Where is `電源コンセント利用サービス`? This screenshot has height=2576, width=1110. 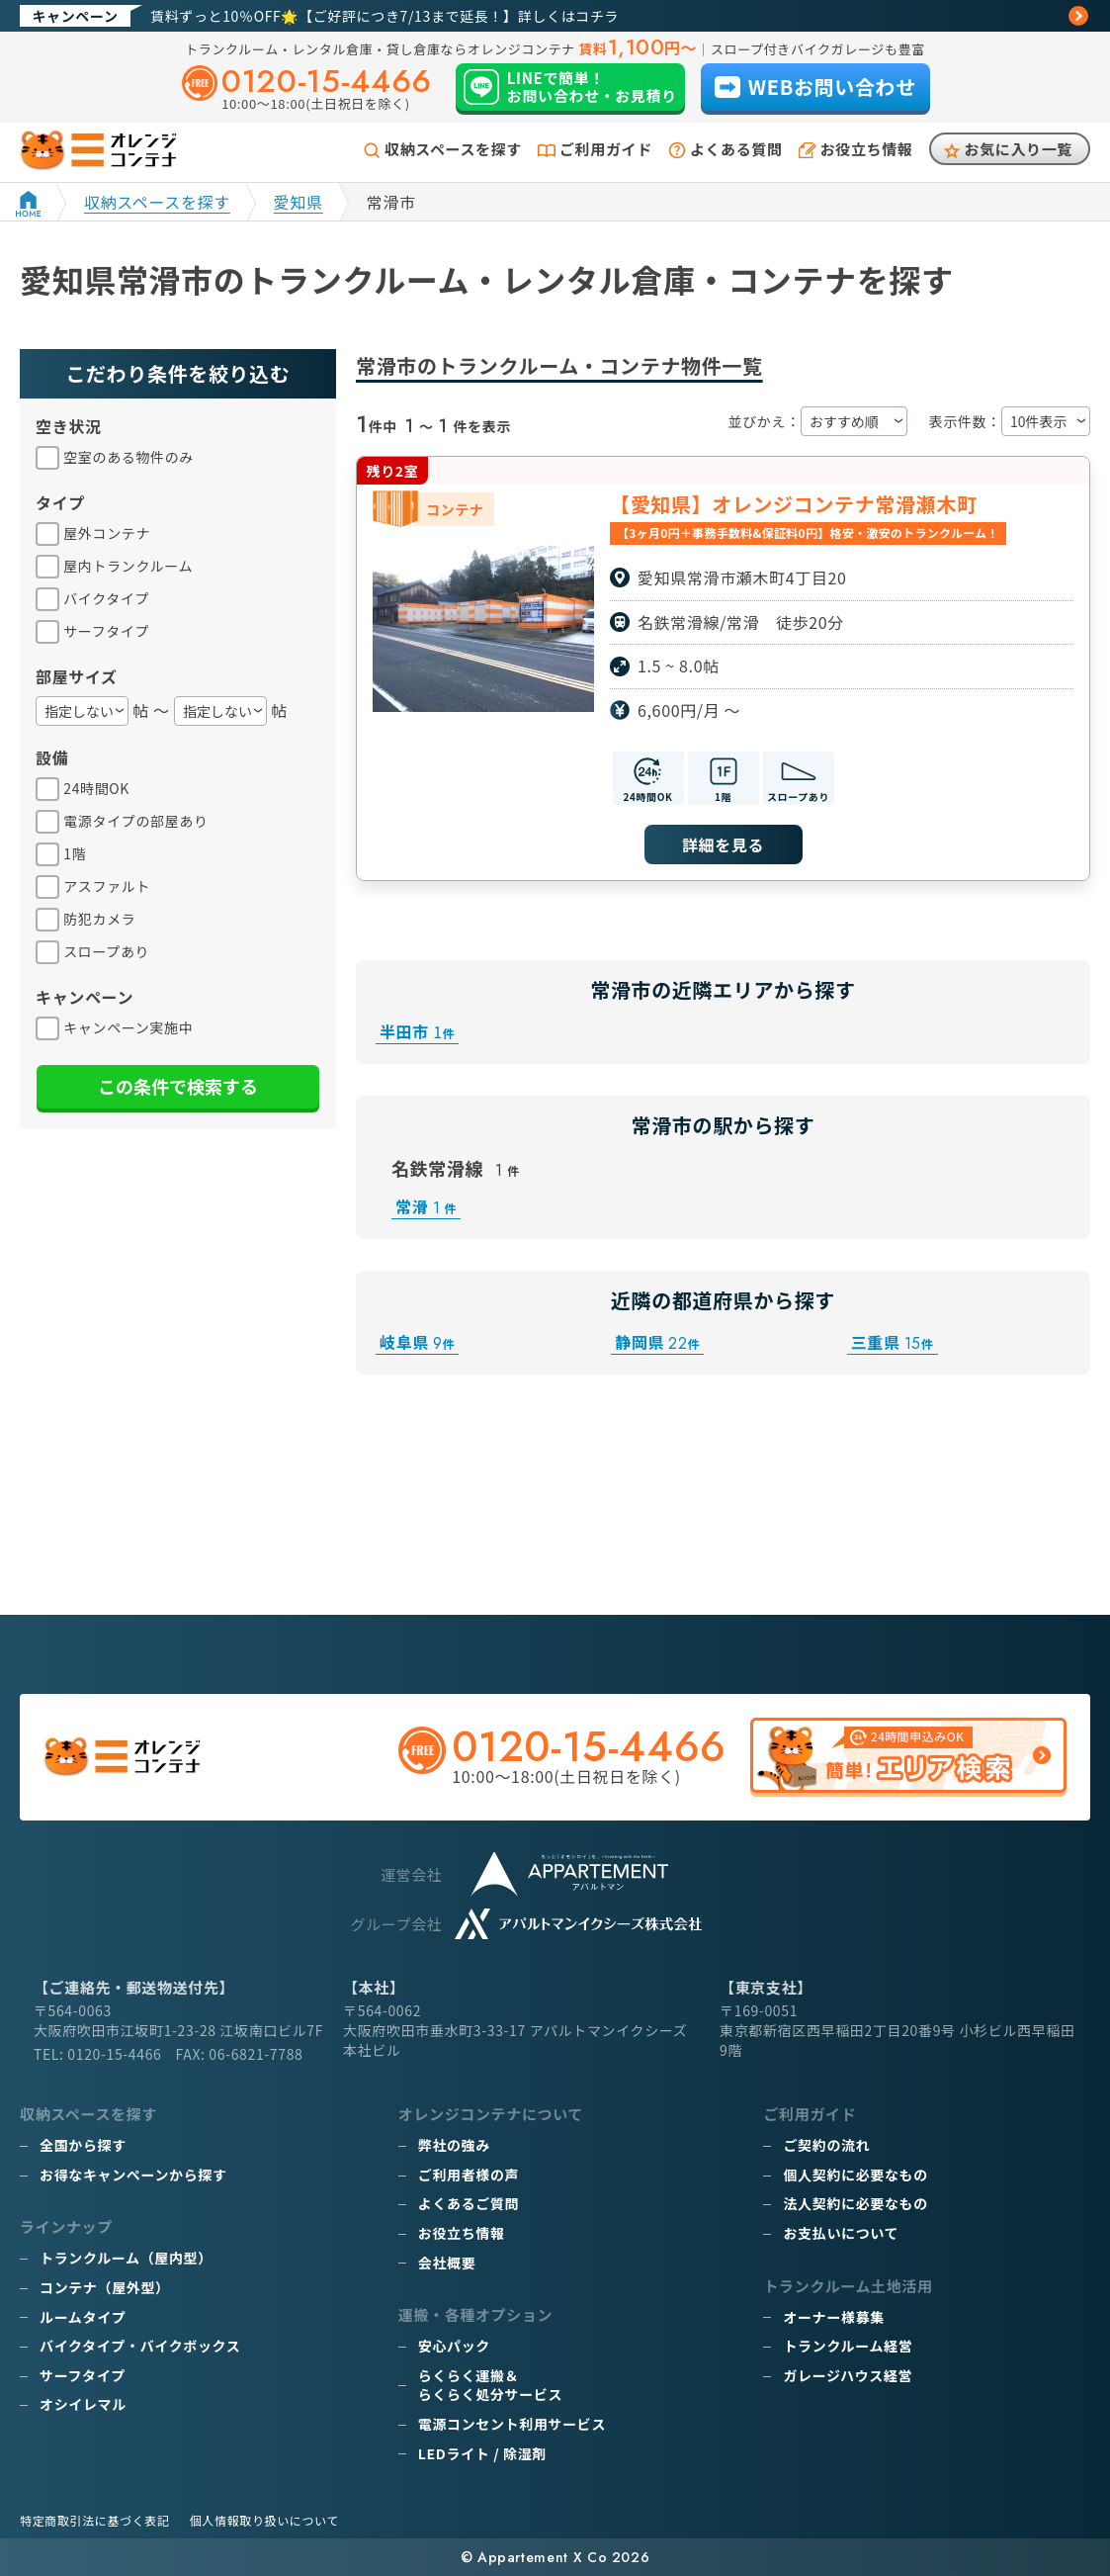 電源コンセント利用サービス is located at coordinates (512, 2424).